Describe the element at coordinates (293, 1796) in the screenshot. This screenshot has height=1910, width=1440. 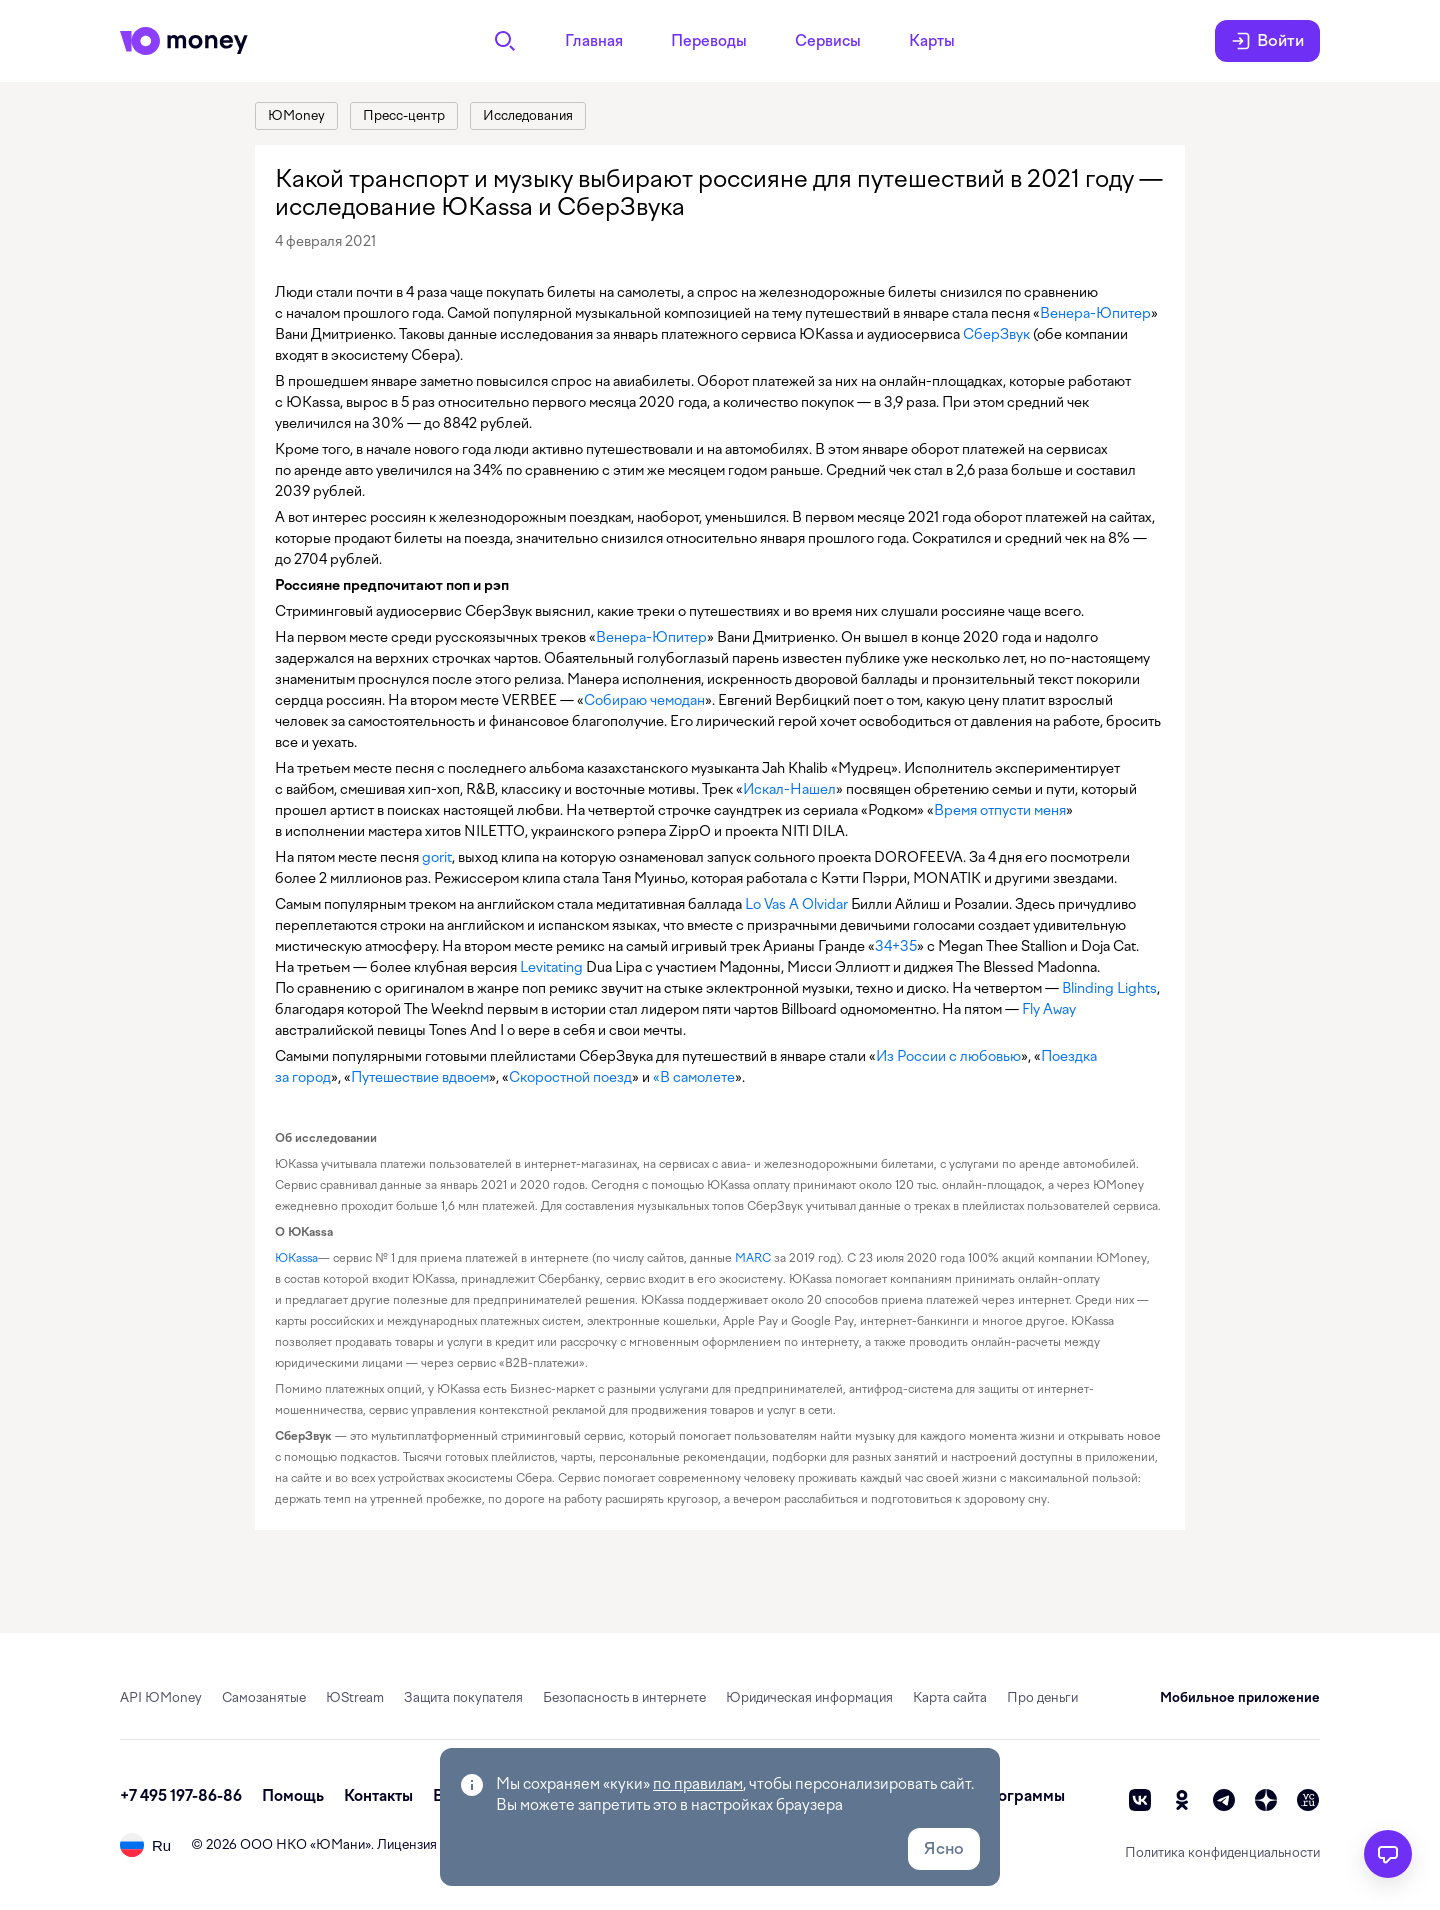
I see `Помощь` at that location.